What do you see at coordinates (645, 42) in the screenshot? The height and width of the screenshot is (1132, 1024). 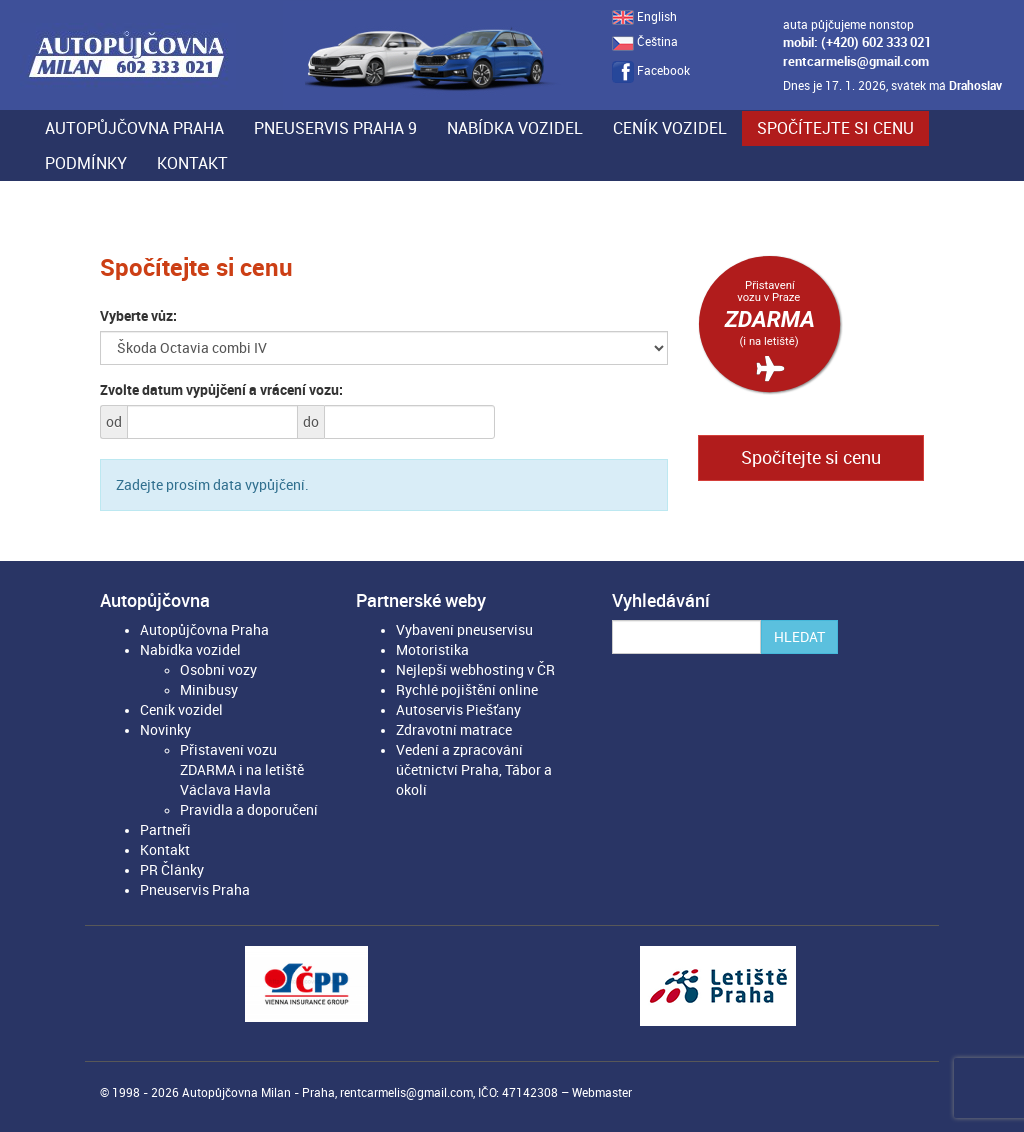 I see `Čeština` at bounding box center [645, 42].